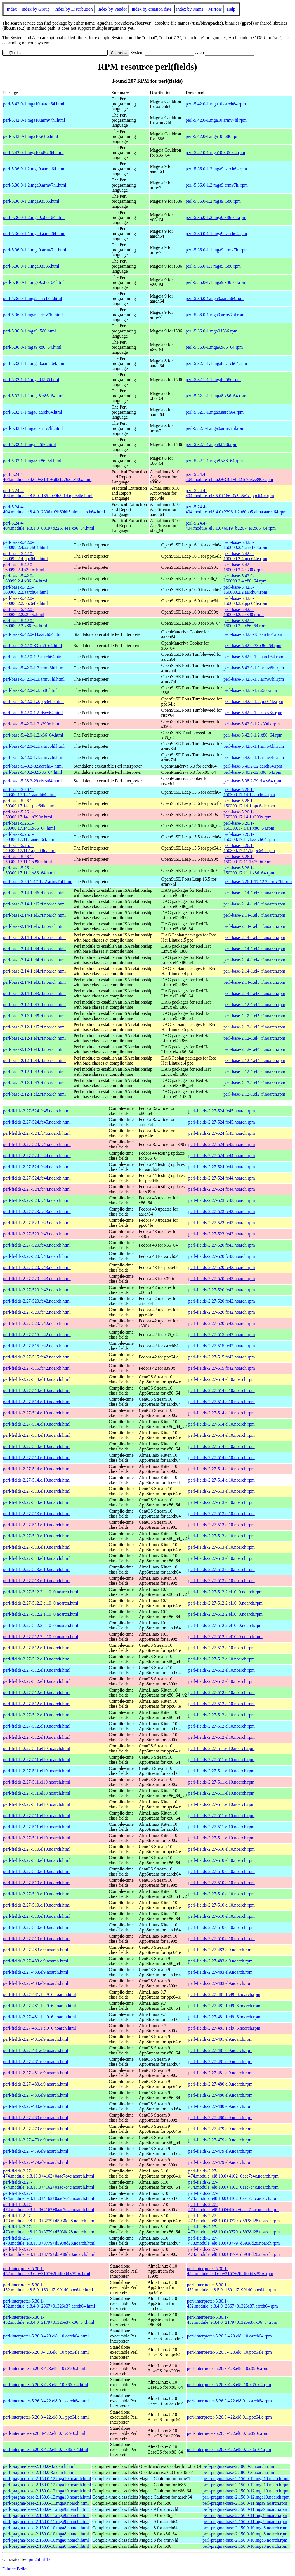  I want to click on perl-pragma-base-2.180.0-3.noarch.rpm, so click(238, 2466).